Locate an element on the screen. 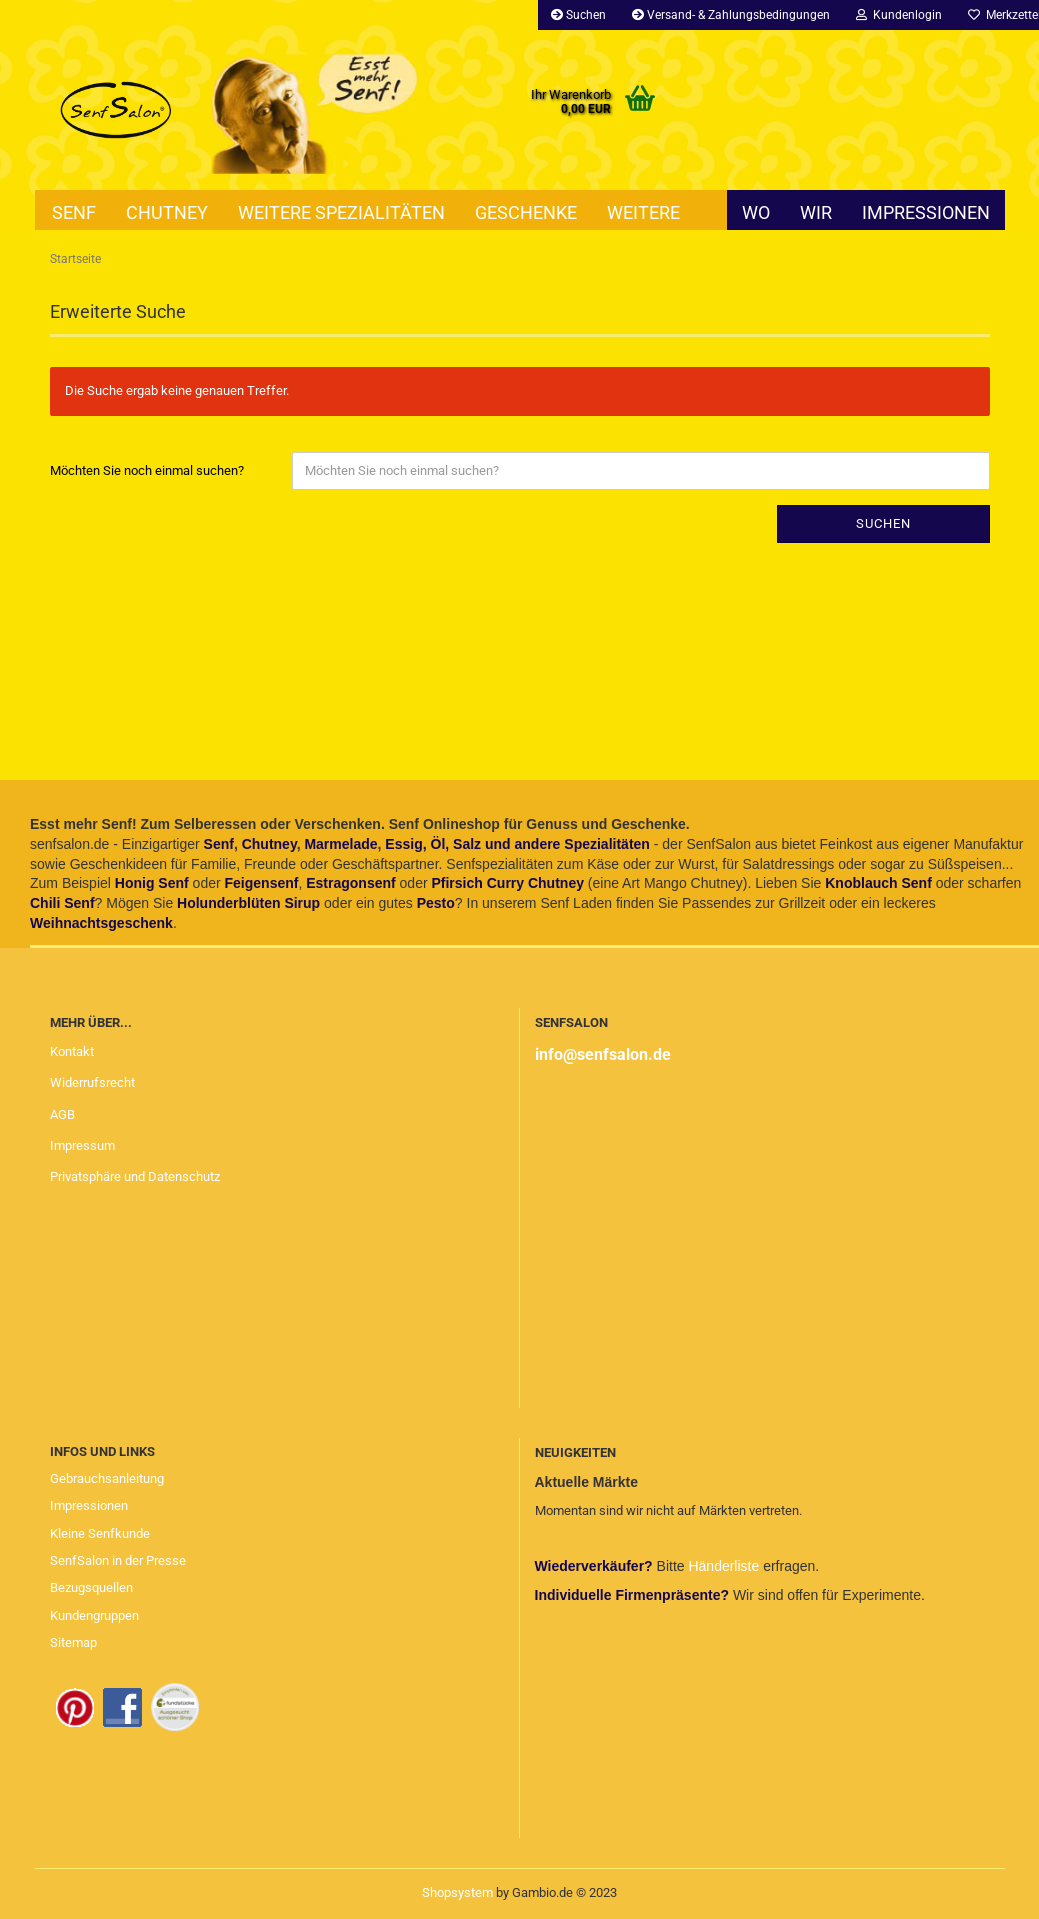 The width and height of the screenshot is (1039, 1919). Honig Senf is located at coordinates (152, 883).